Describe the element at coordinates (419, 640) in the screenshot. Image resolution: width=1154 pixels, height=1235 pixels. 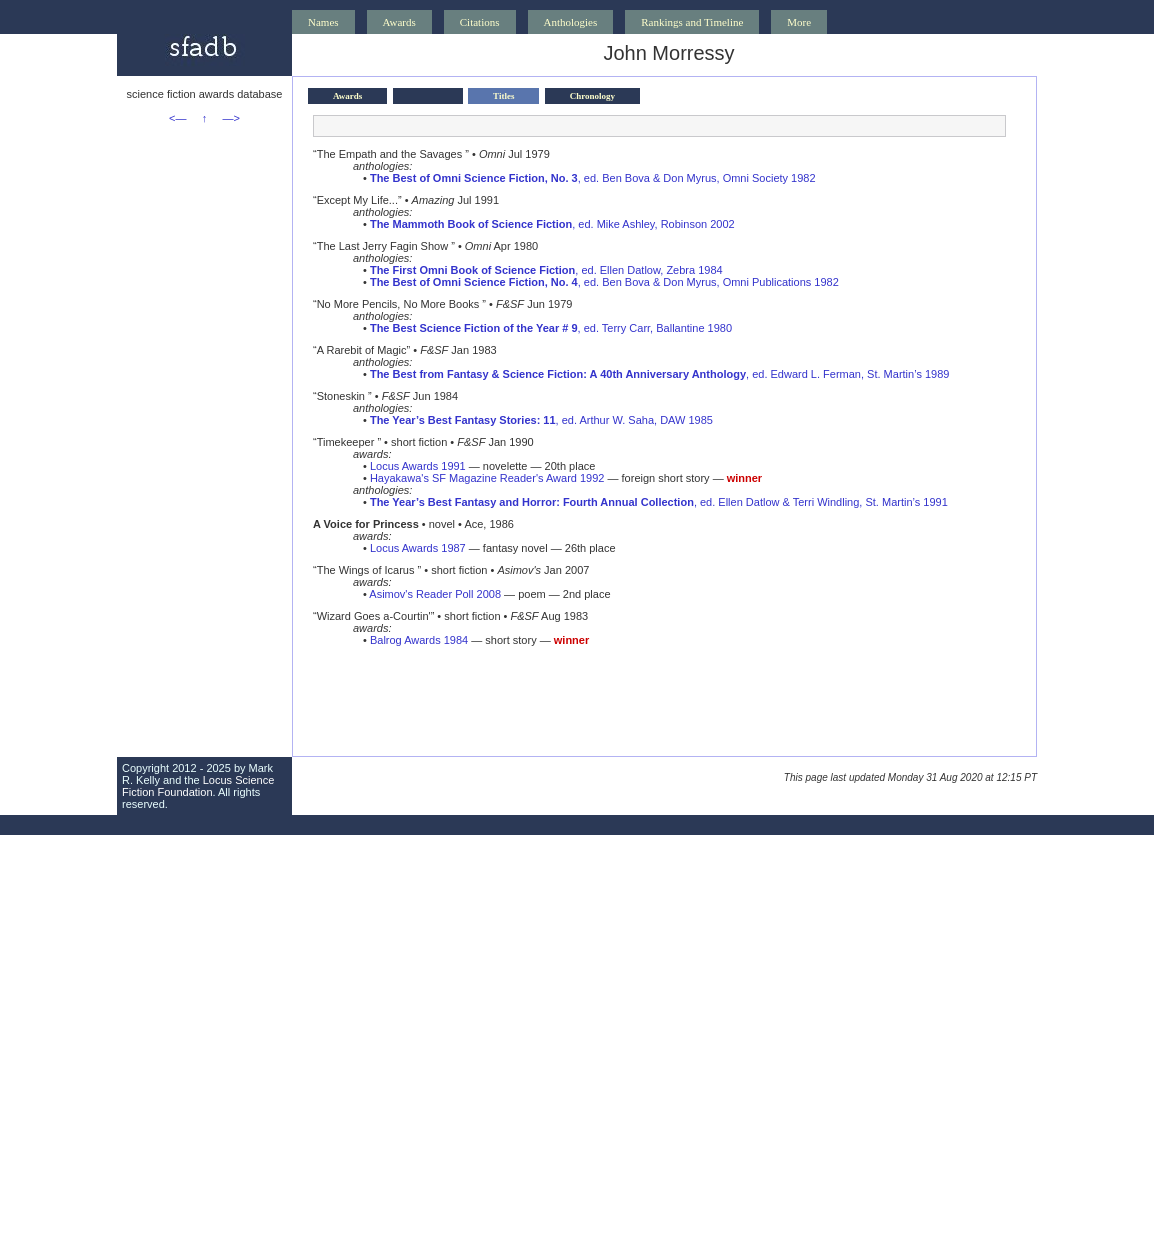
I see `Balrog Awards 1984` at that location.